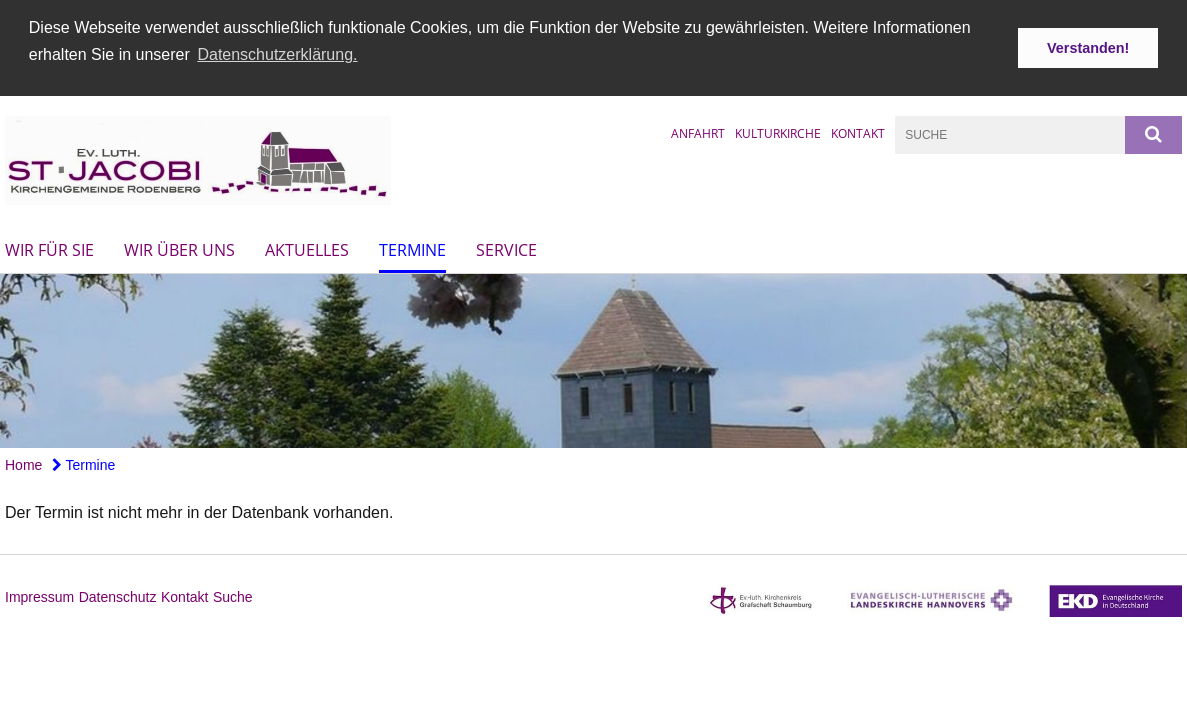 Image resolution: width=1187 pixels, height=720 pixels. Describe the element at coordinates (49, 248) in the screenshot. I see `Wir für Sie` at that location.